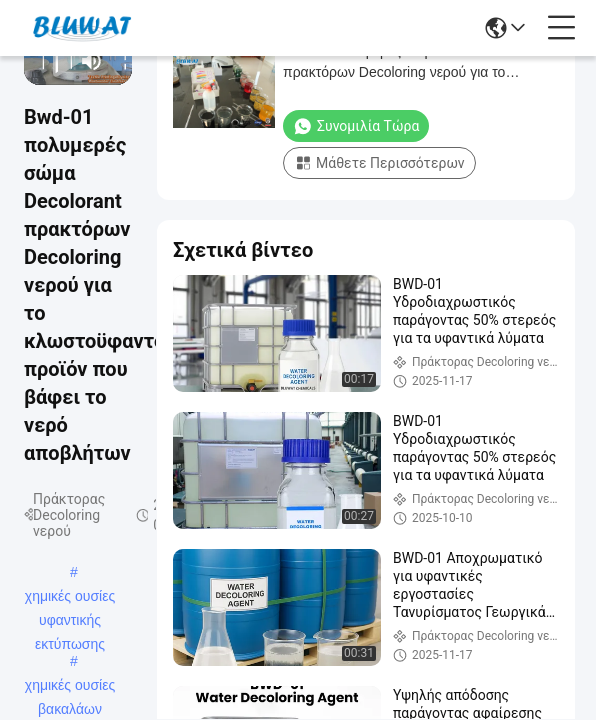  What do you see at coordinates (119, 61) in the screenshot?
I see `[fullscreen/toggle]` at bounding box center [119, 61].